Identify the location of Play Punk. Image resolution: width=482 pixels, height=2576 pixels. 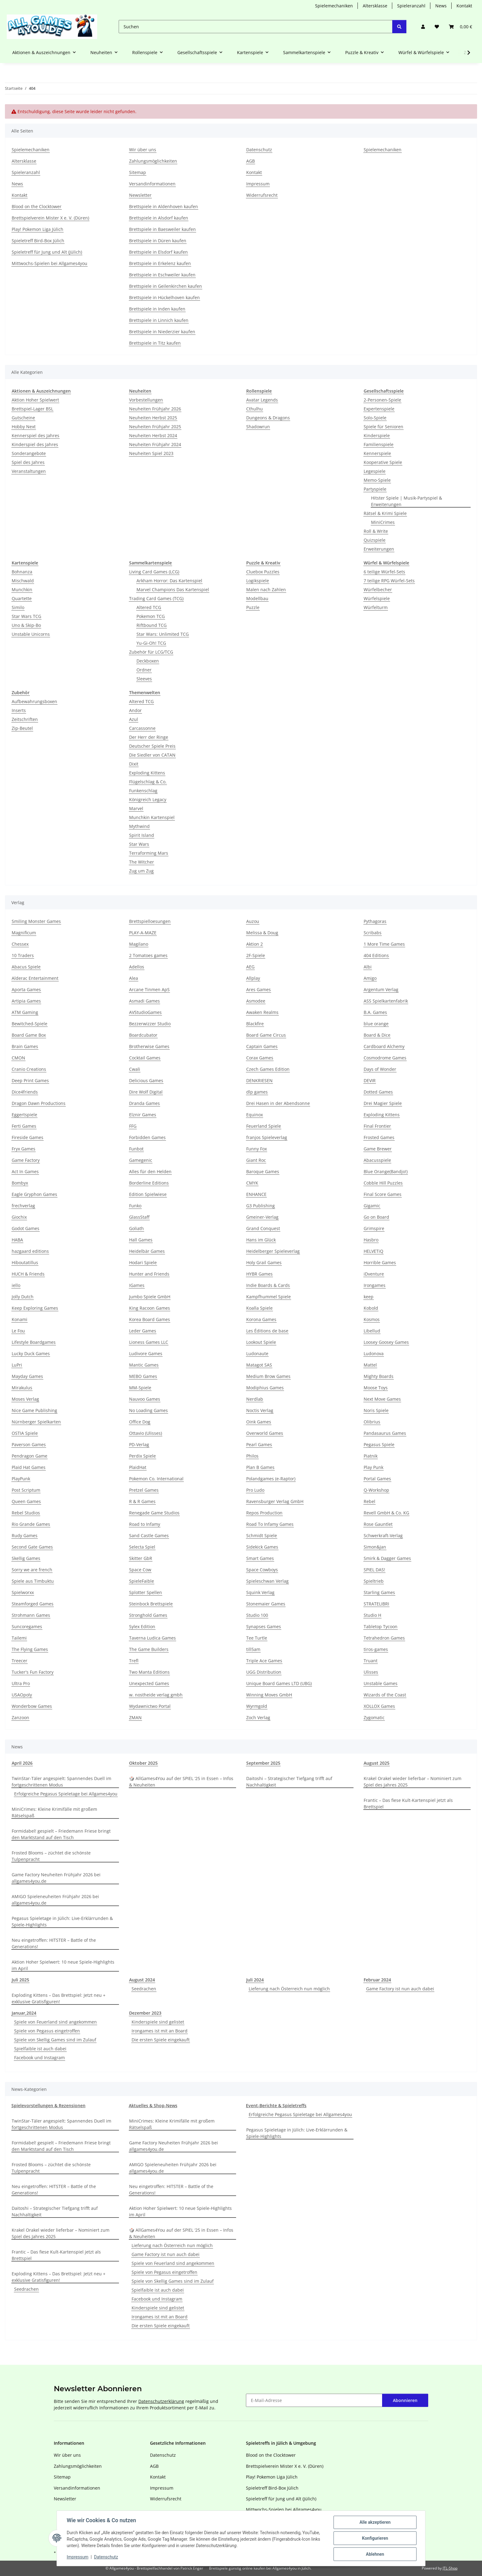
(373, 1467).